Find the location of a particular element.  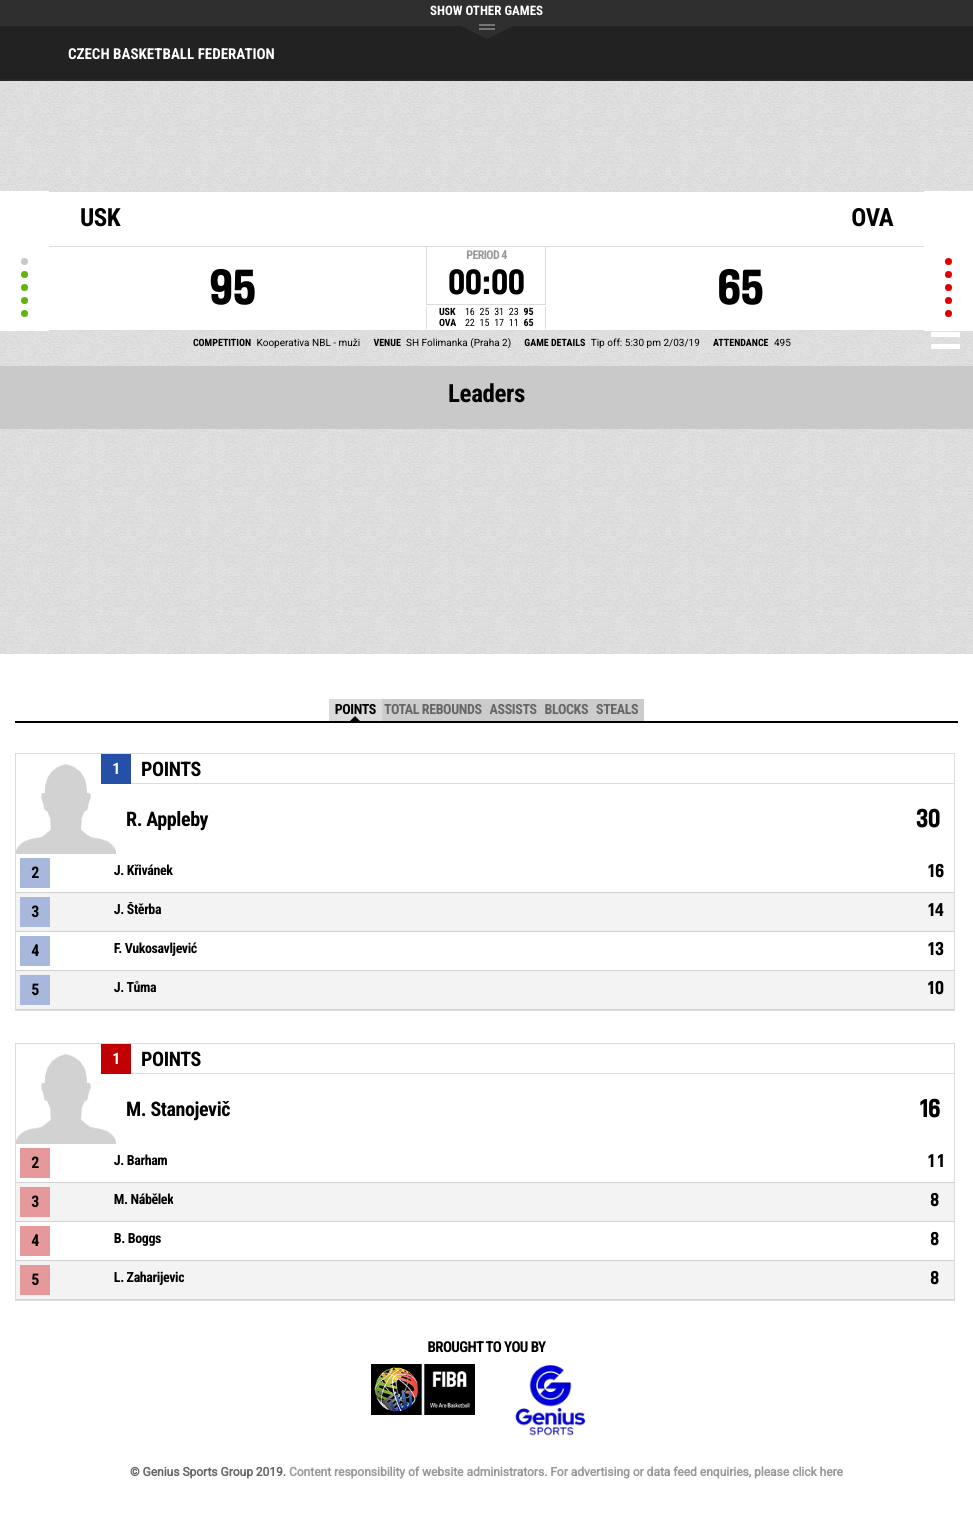

Steals is located at coordinates (617, 710).